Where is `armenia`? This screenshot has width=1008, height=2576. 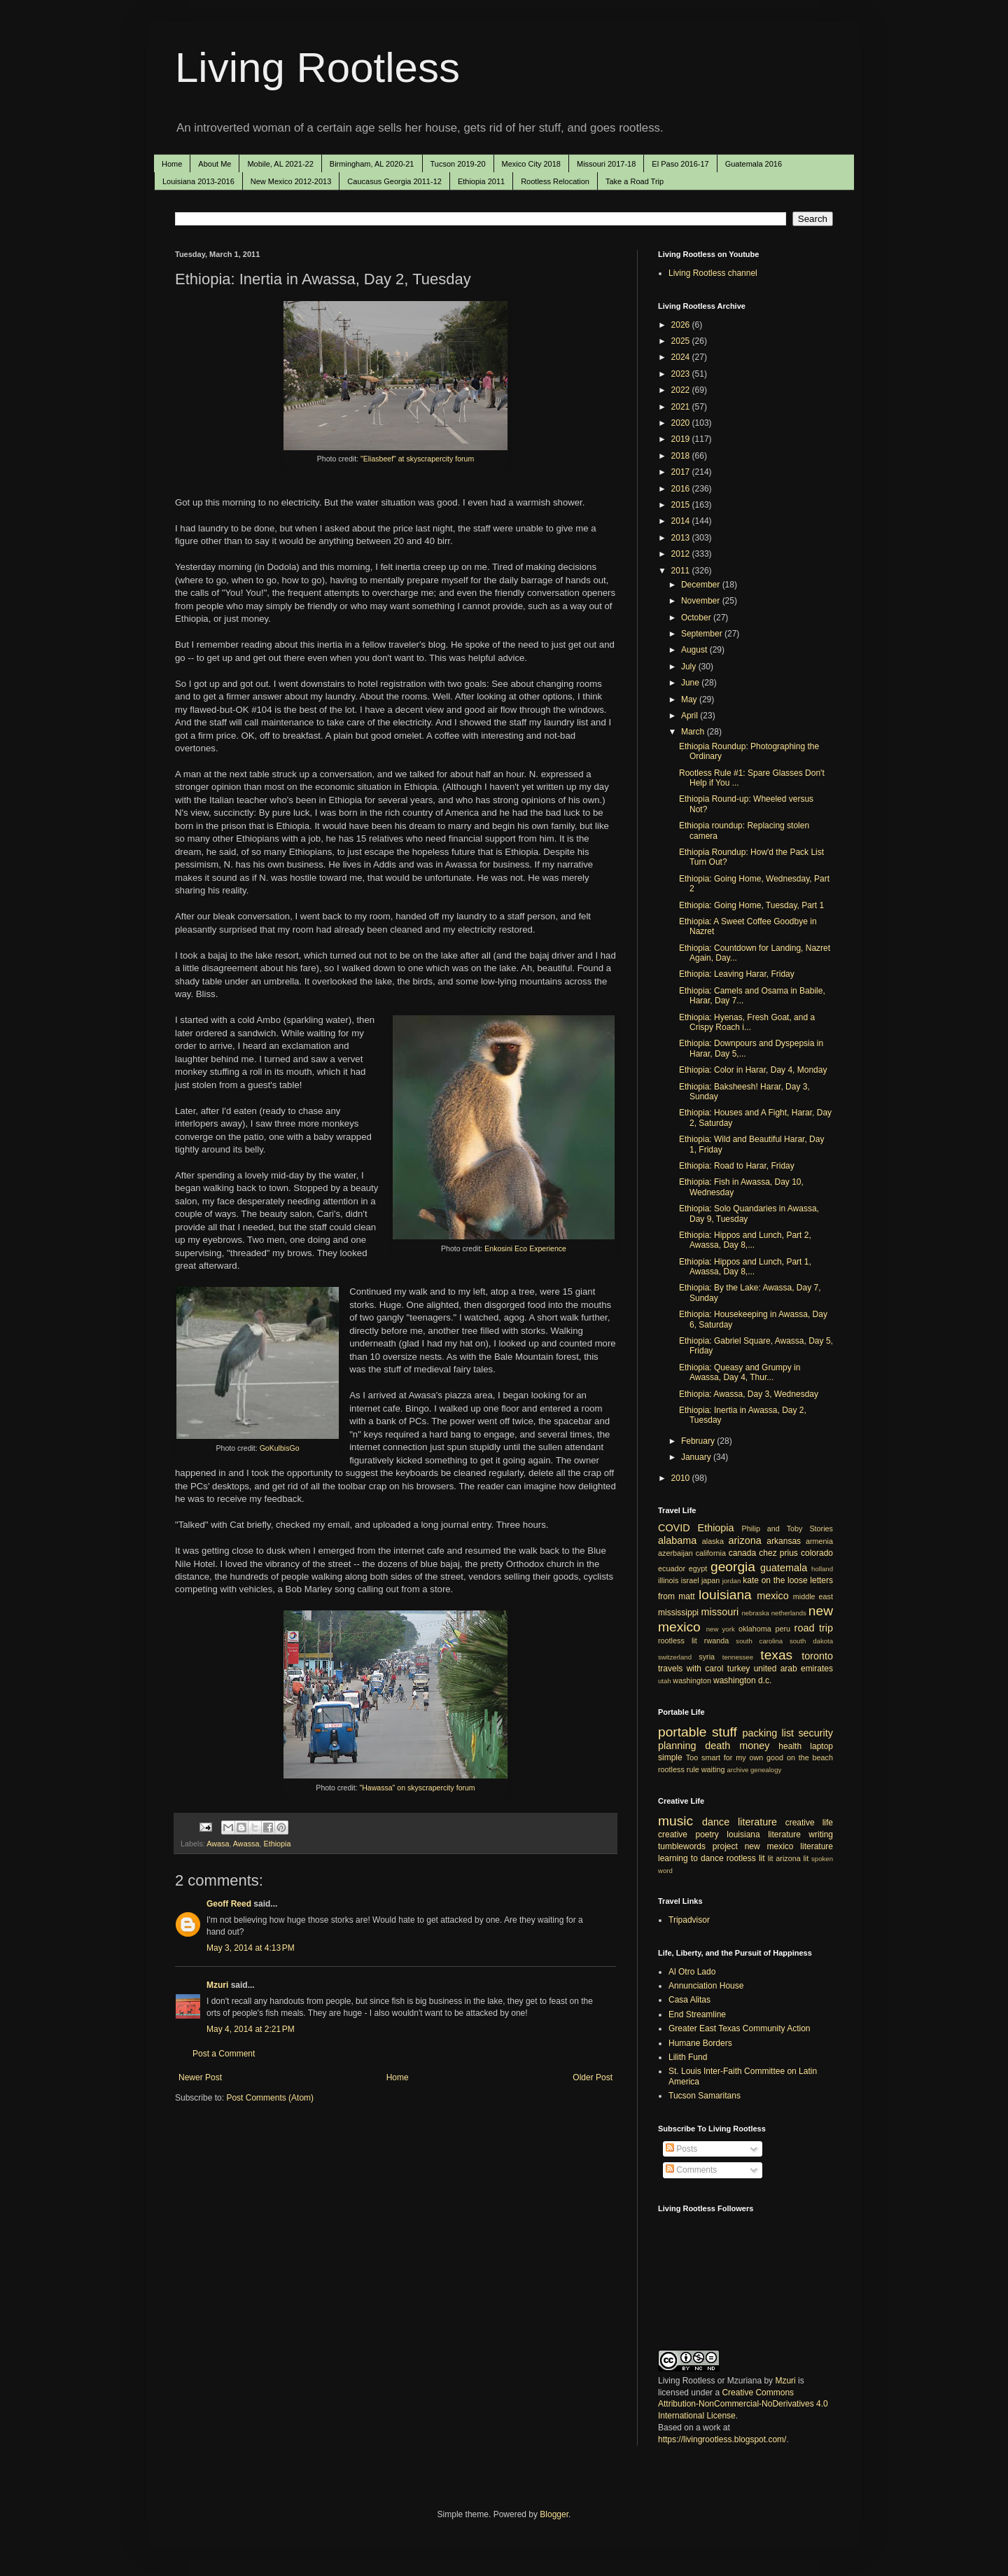
armenia is located at coordinates (819, 1541).